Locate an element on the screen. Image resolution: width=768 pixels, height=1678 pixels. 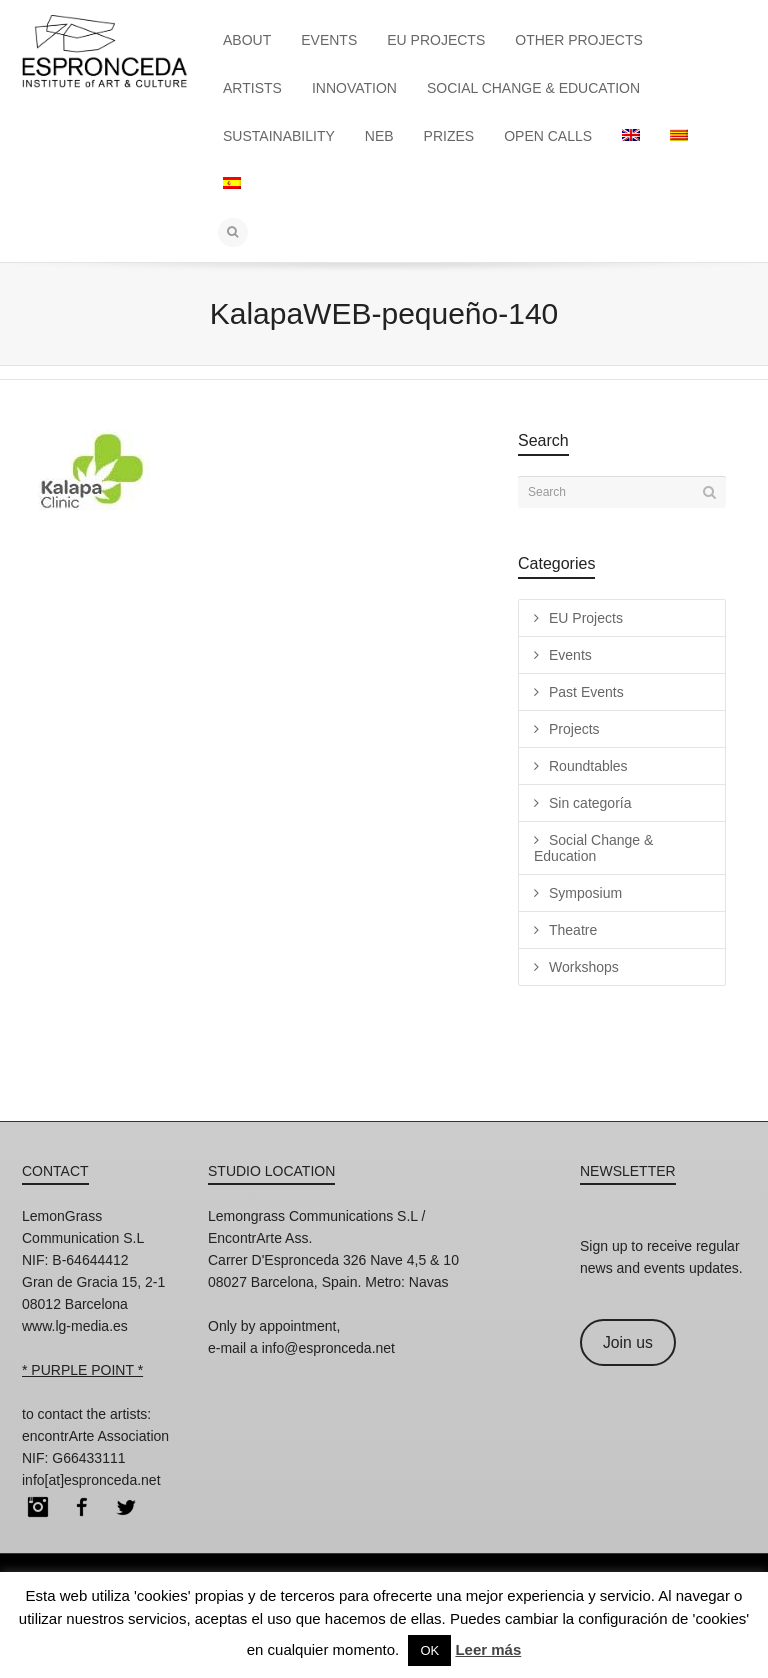
ARTISTS is located at coordinates (252, 88).